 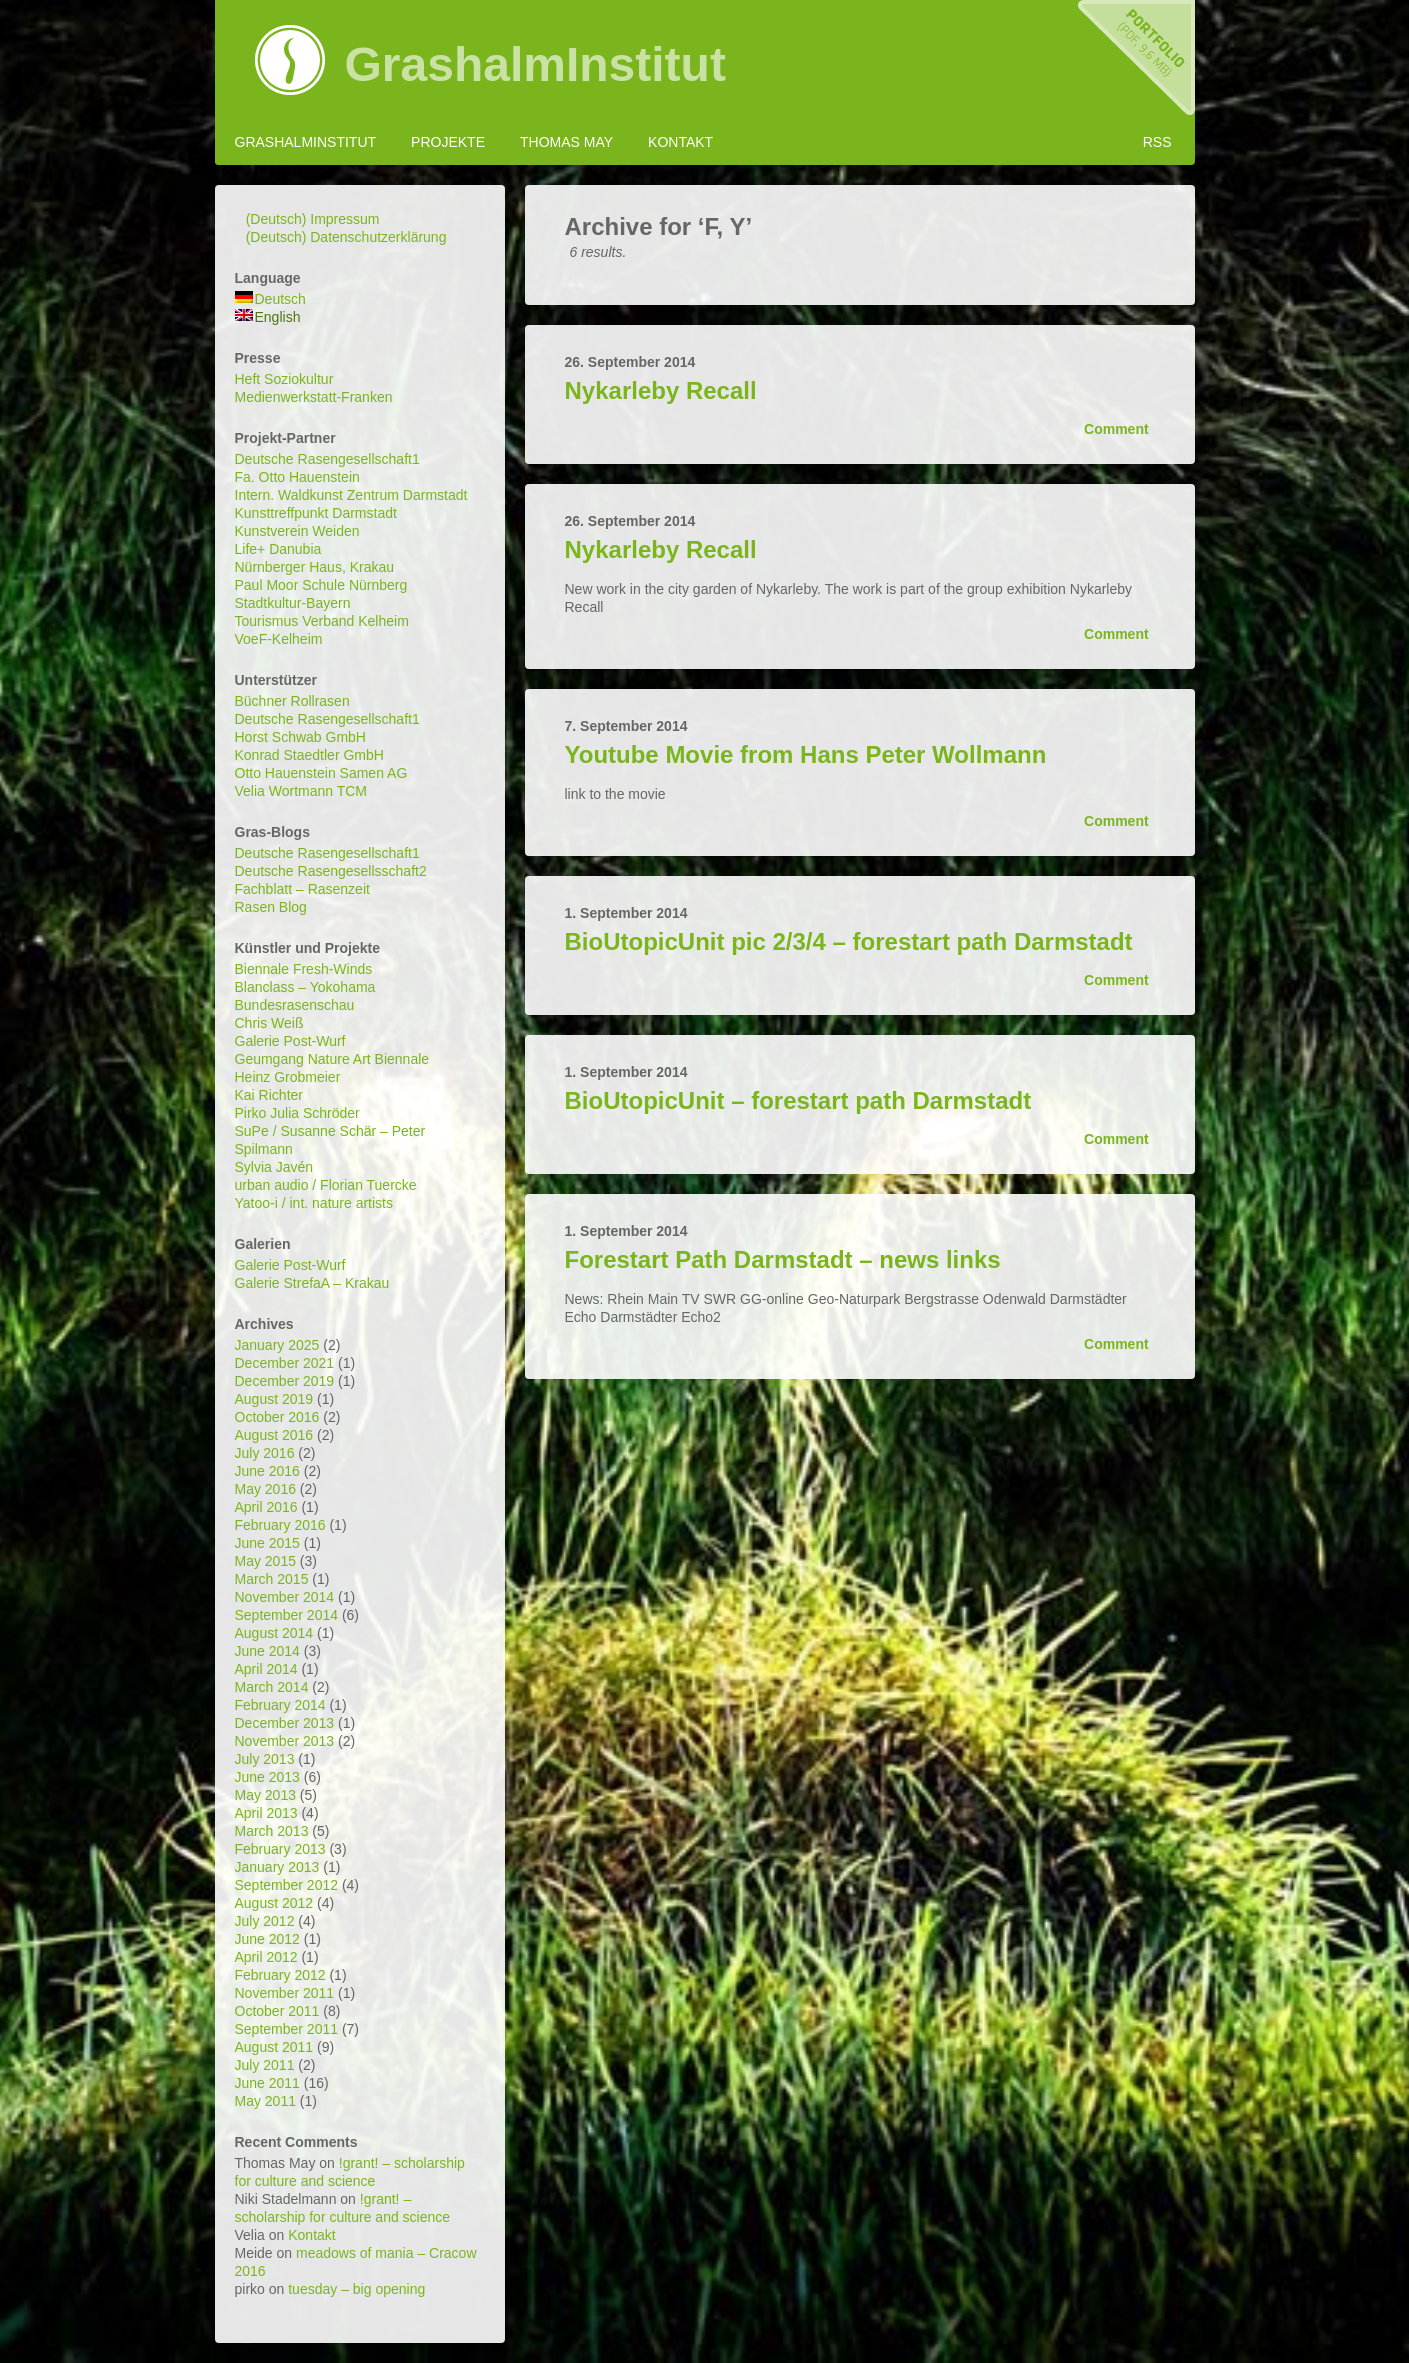 I want to click on November 2011, so click(x=285, y=1993).